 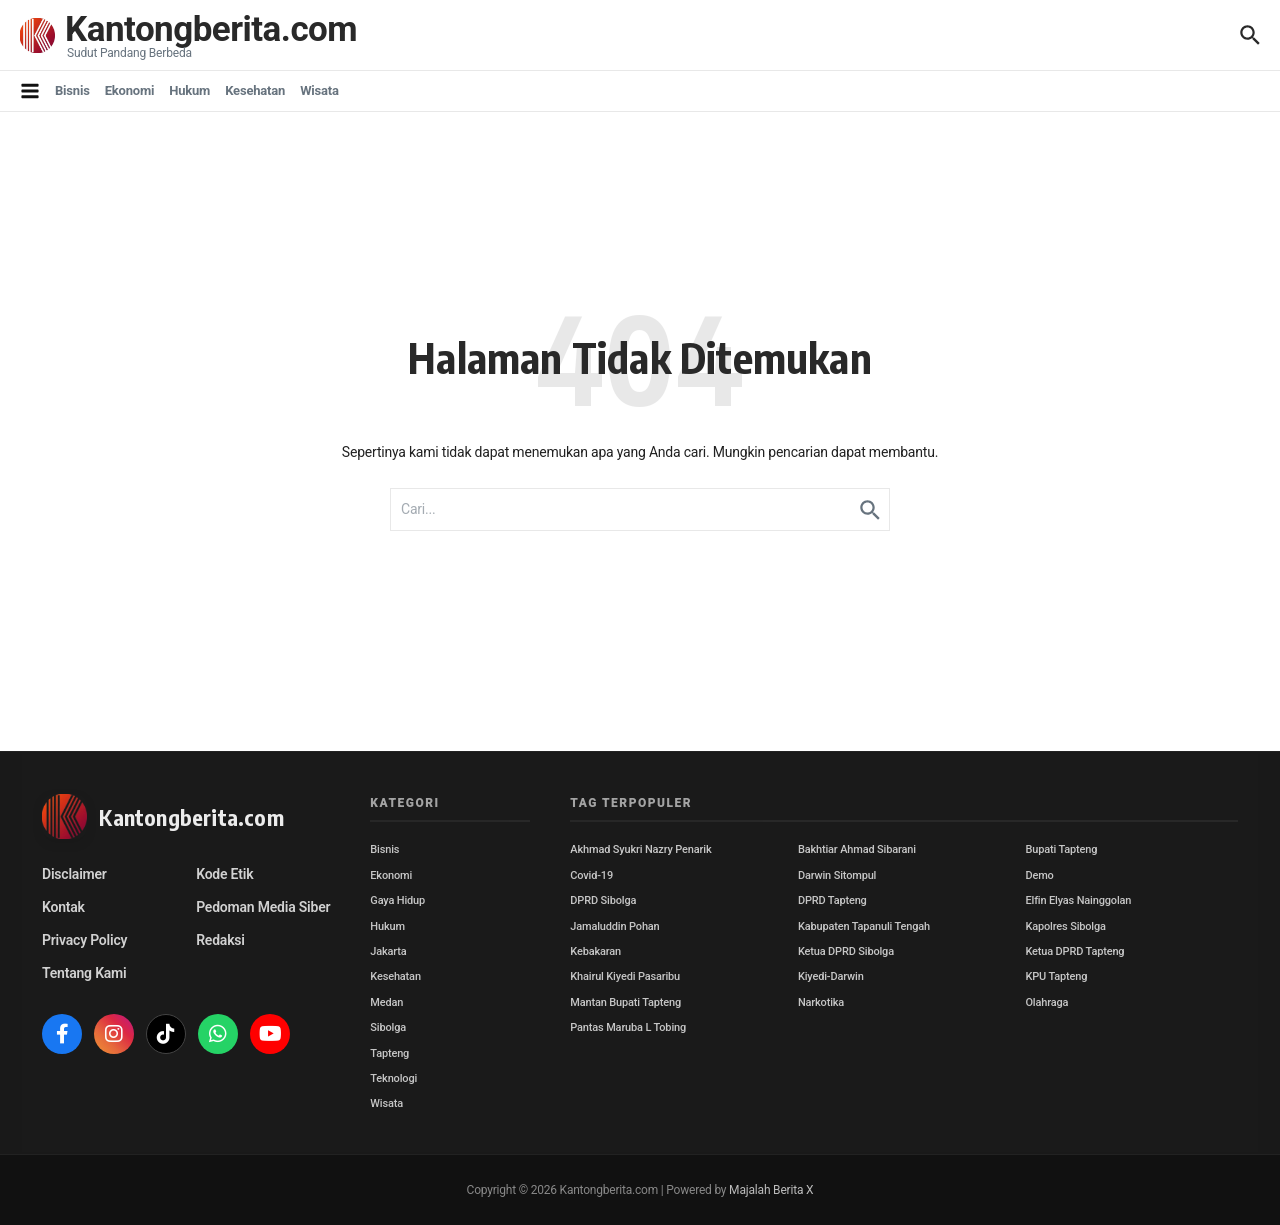 What do you see at coordinates (846, 951) in the screenshot?
I see `Ketua DPRD Sibolga` at bounding box center [846, 951].